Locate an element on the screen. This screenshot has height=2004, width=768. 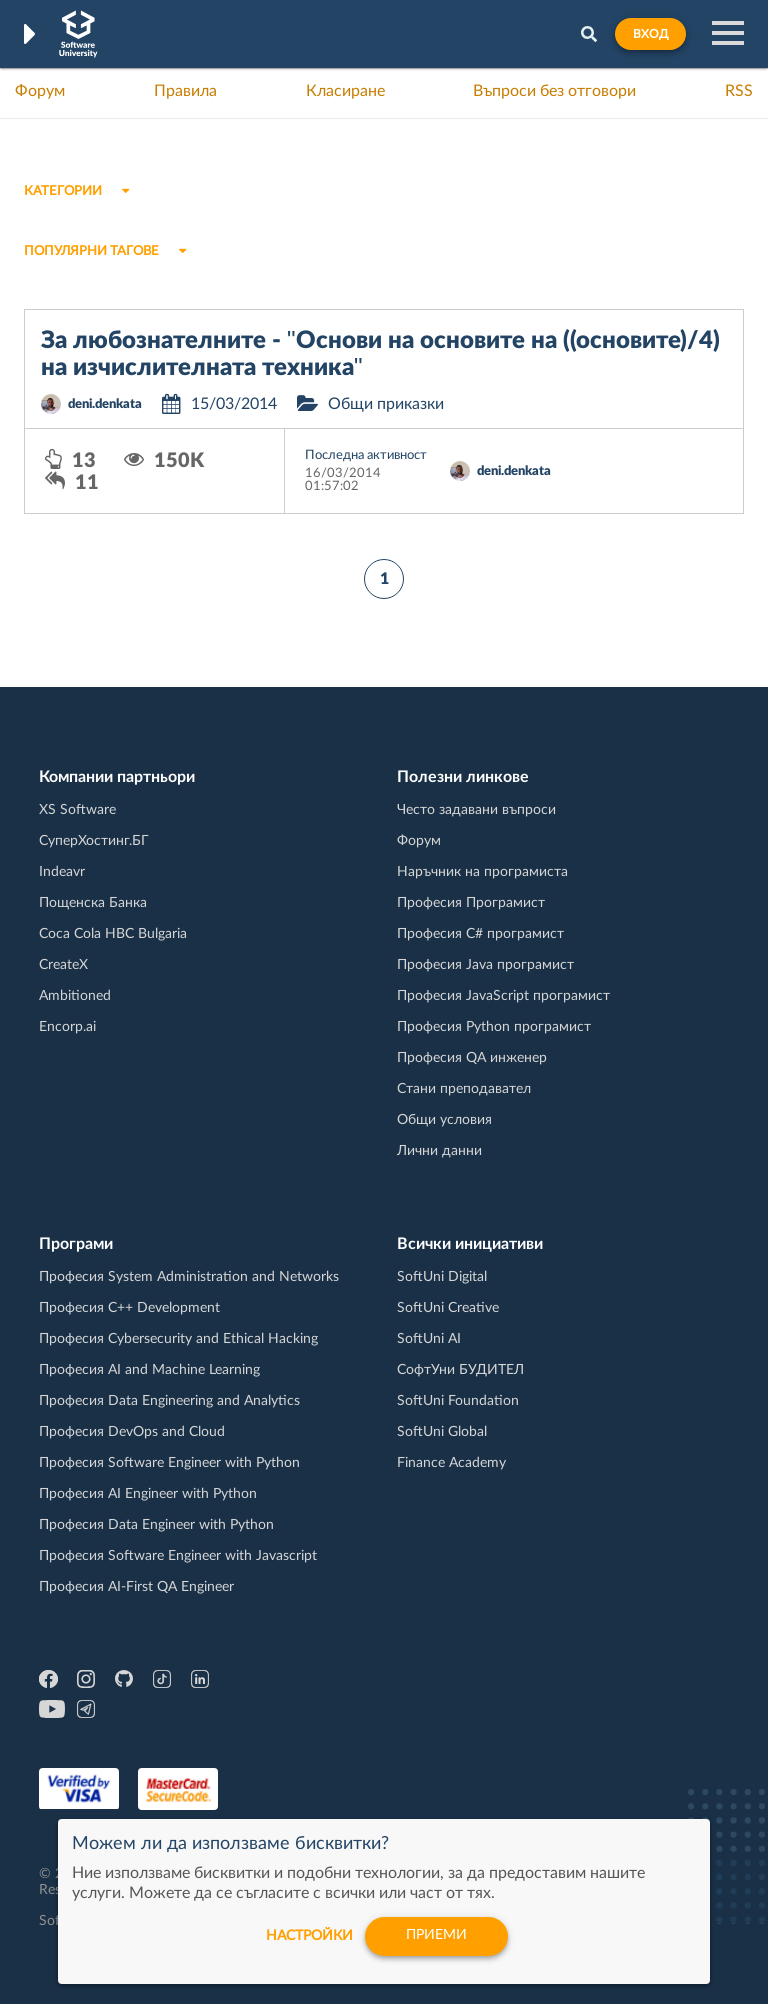
Професия Java програмист is located at coordinates (485, 965).